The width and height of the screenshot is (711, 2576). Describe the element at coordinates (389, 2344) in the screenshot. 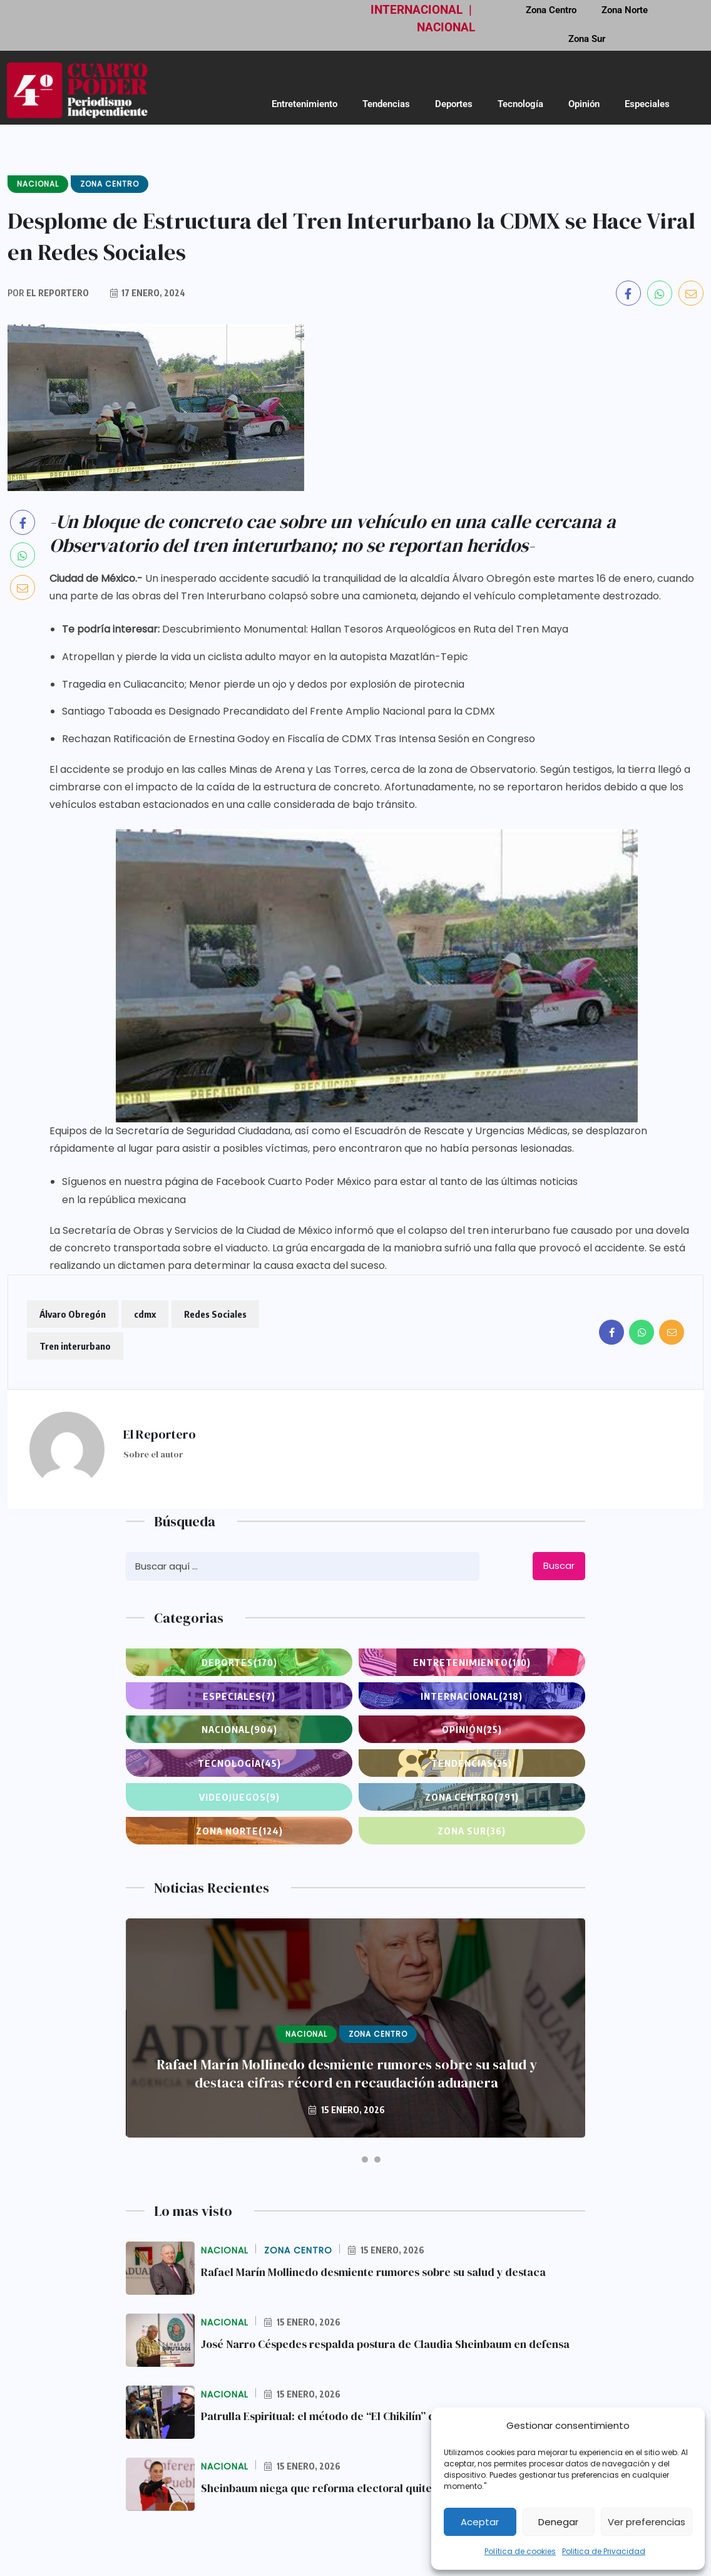

I see `José Narro Céspedes respalda postura de Claudia Sheinbaum en defensa` at that location.